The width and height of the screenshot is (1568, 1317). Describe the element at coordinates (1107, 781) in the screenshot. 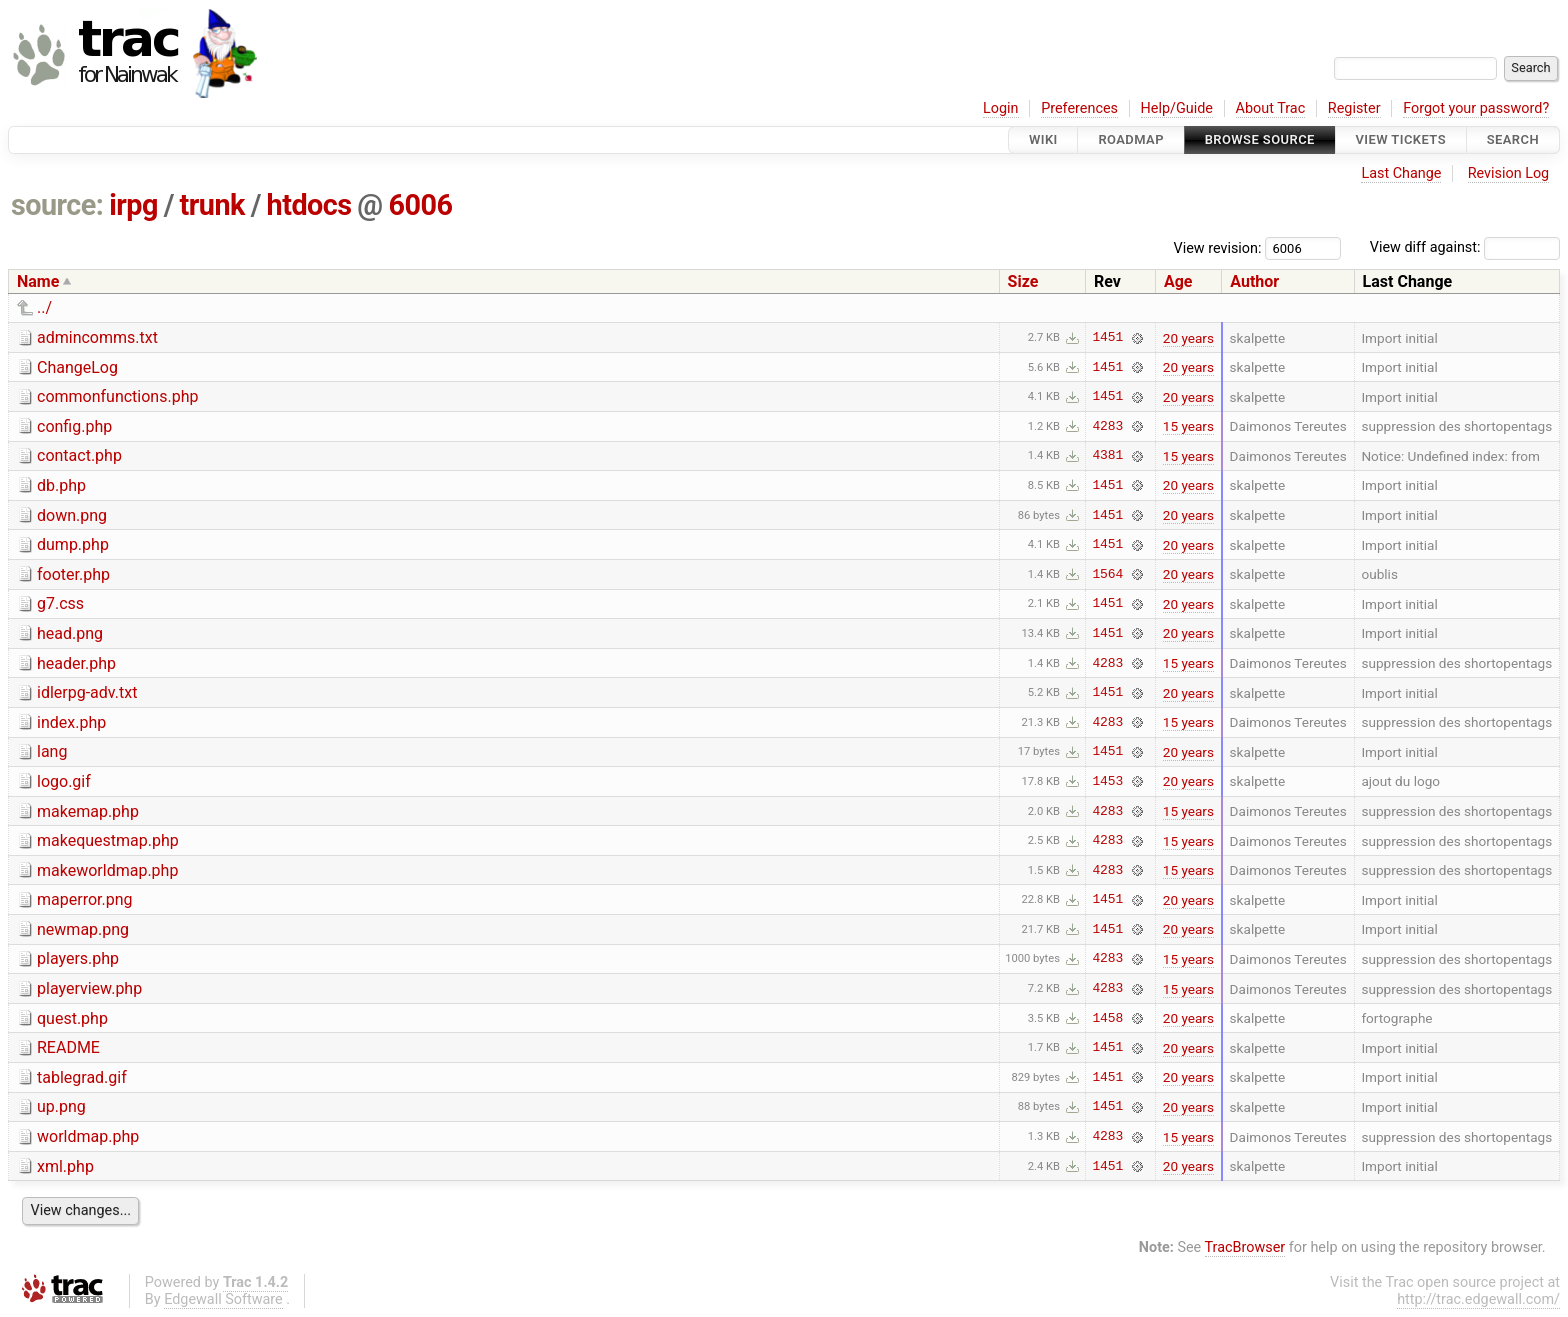

I see `1453` at that location.